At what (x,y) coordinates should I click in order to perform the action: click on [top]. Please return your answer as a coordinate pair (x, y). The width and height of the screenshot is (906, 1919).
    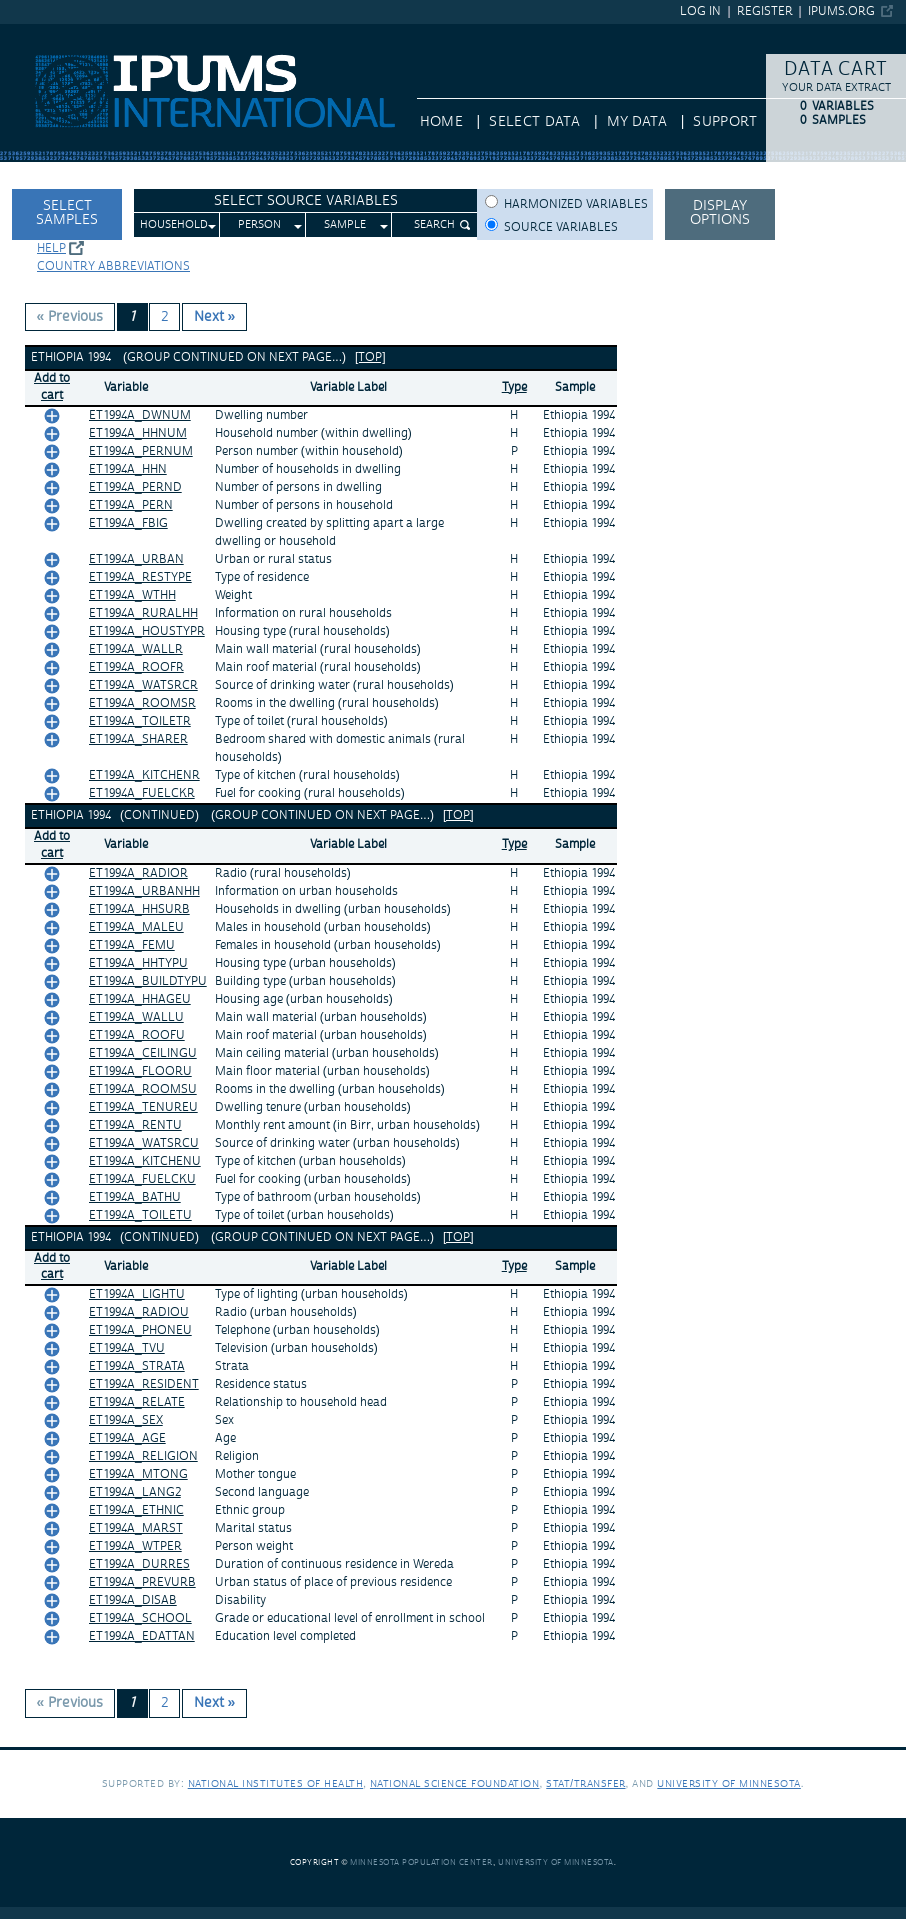
    Looking at the image, I should click on (370, 357).